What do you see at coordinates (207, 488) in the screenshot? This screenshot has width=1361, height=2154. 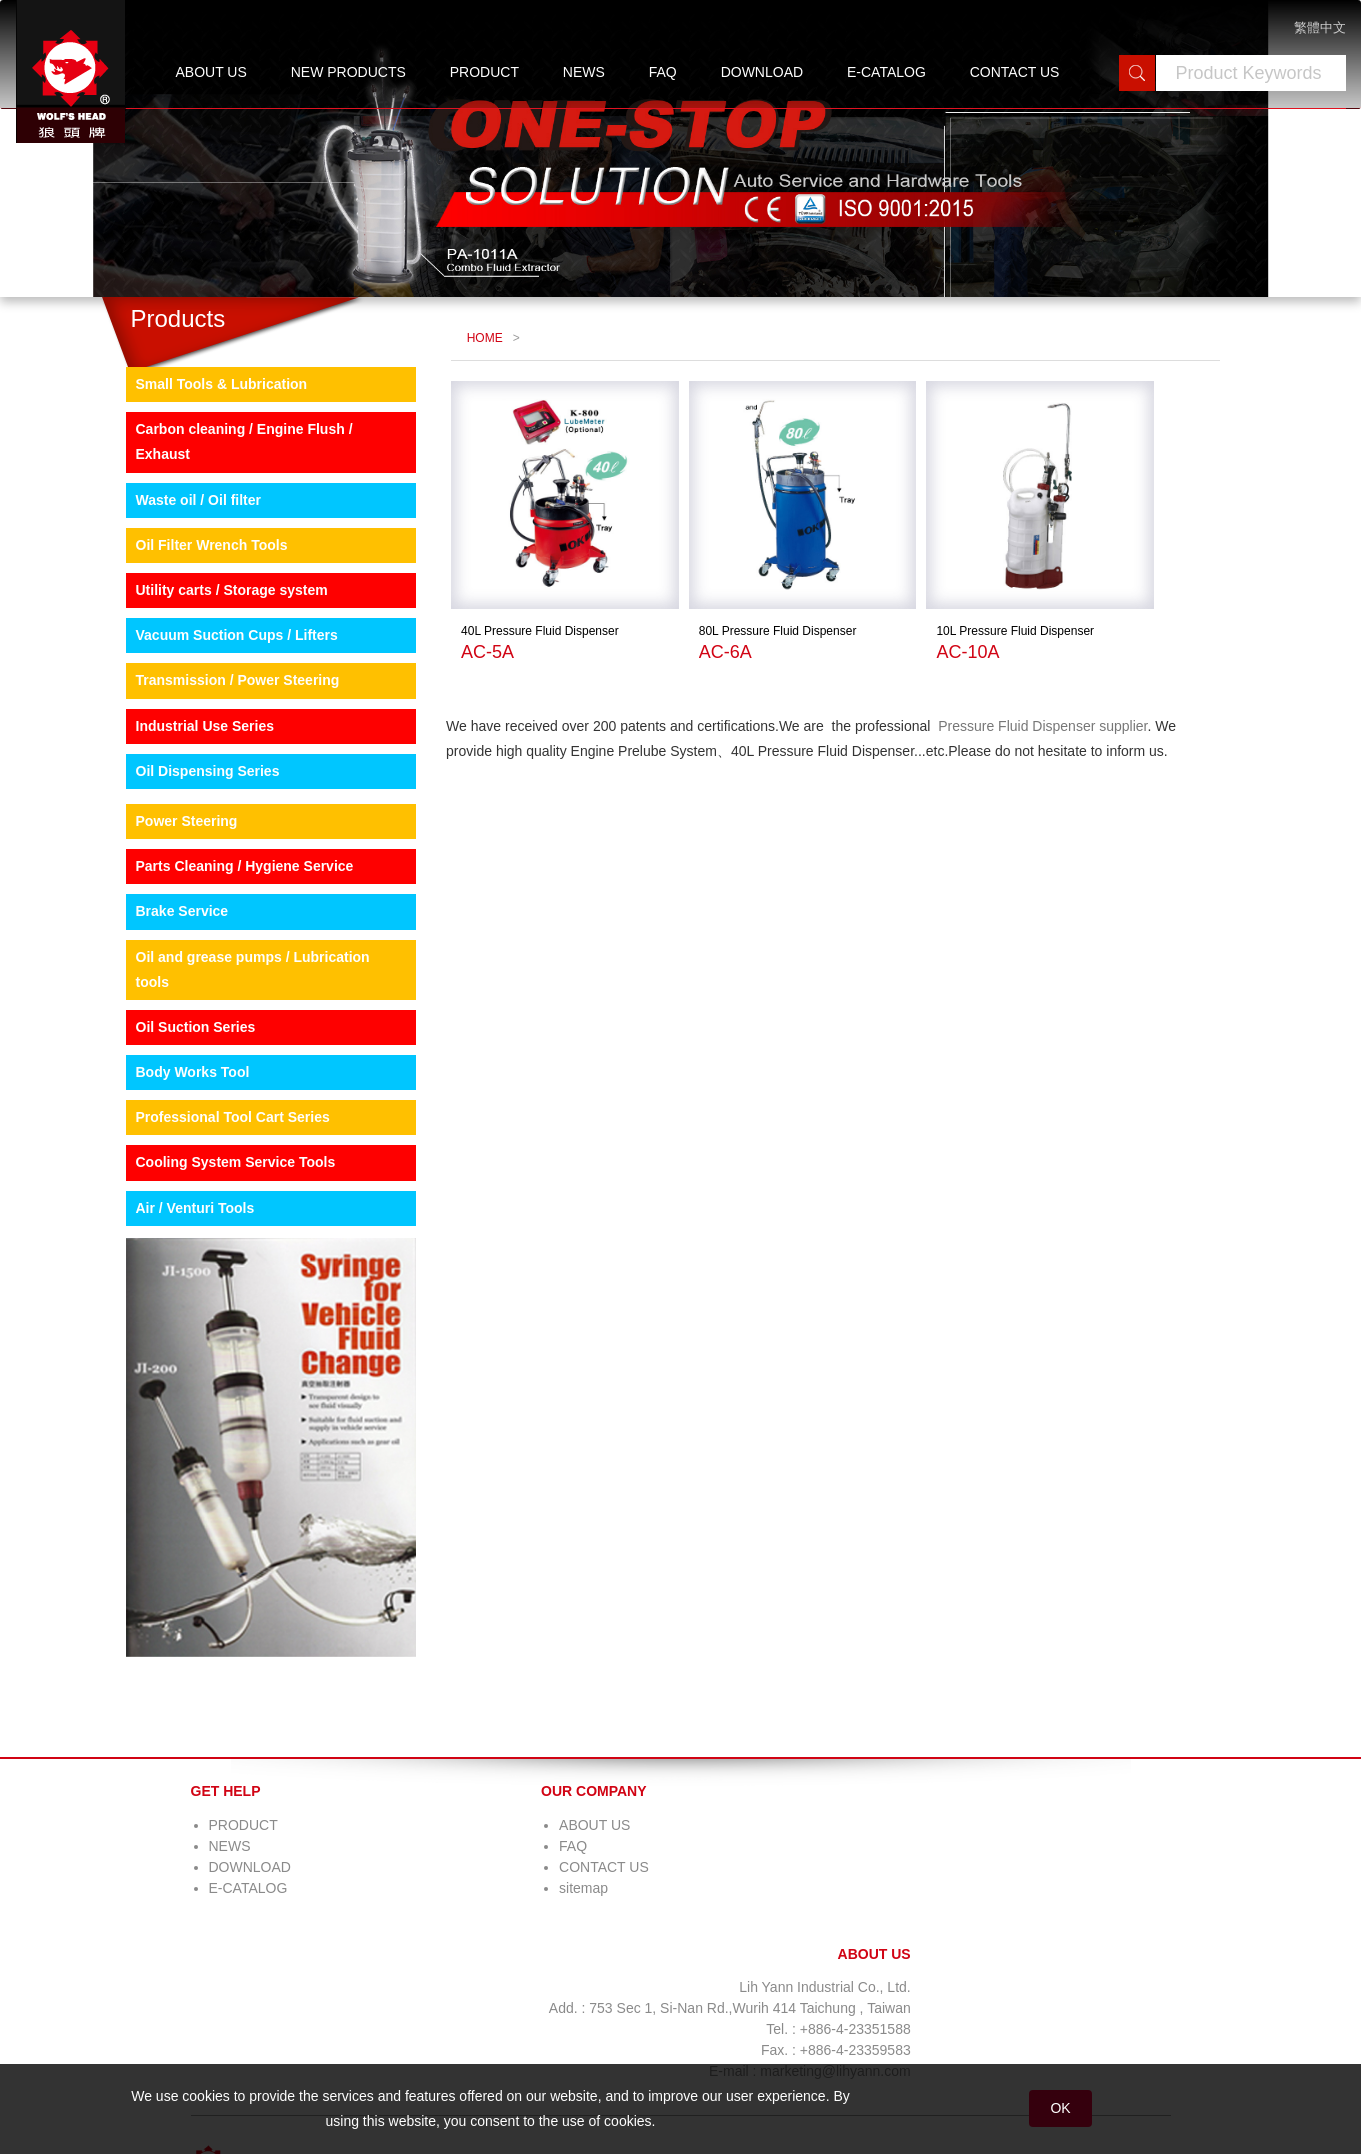 I see `Small Tools & Lubrication` at bounding box center [207, 488].